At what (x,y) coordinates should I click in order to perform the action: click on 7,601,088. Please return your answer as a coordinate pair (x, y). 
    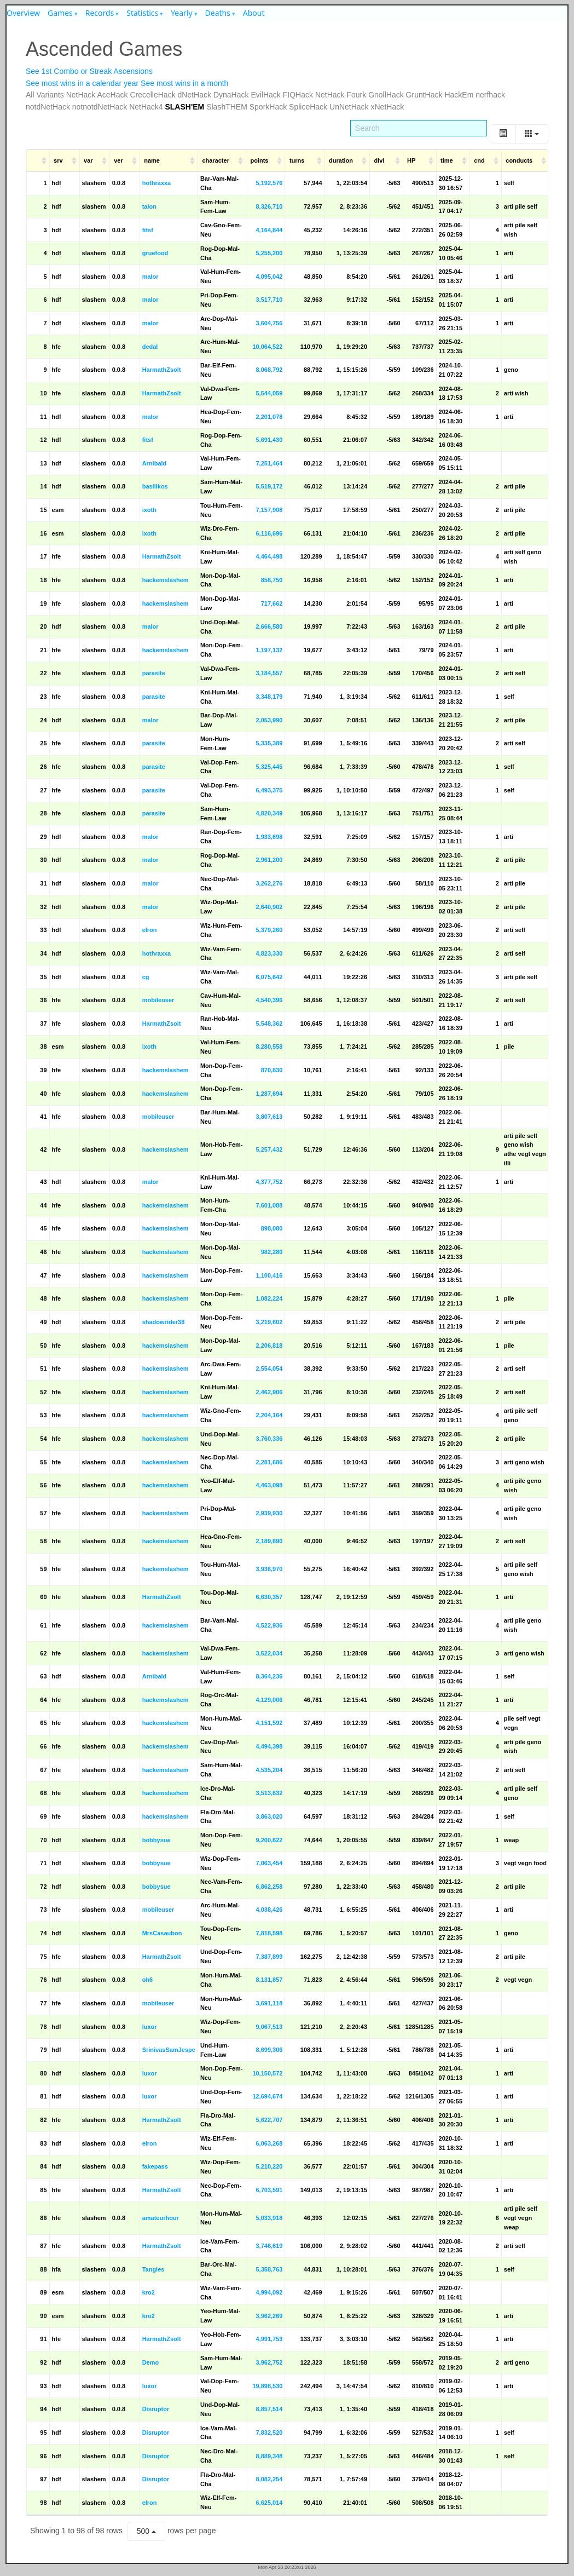
    Looking at the image, I should click on (269, 1205).